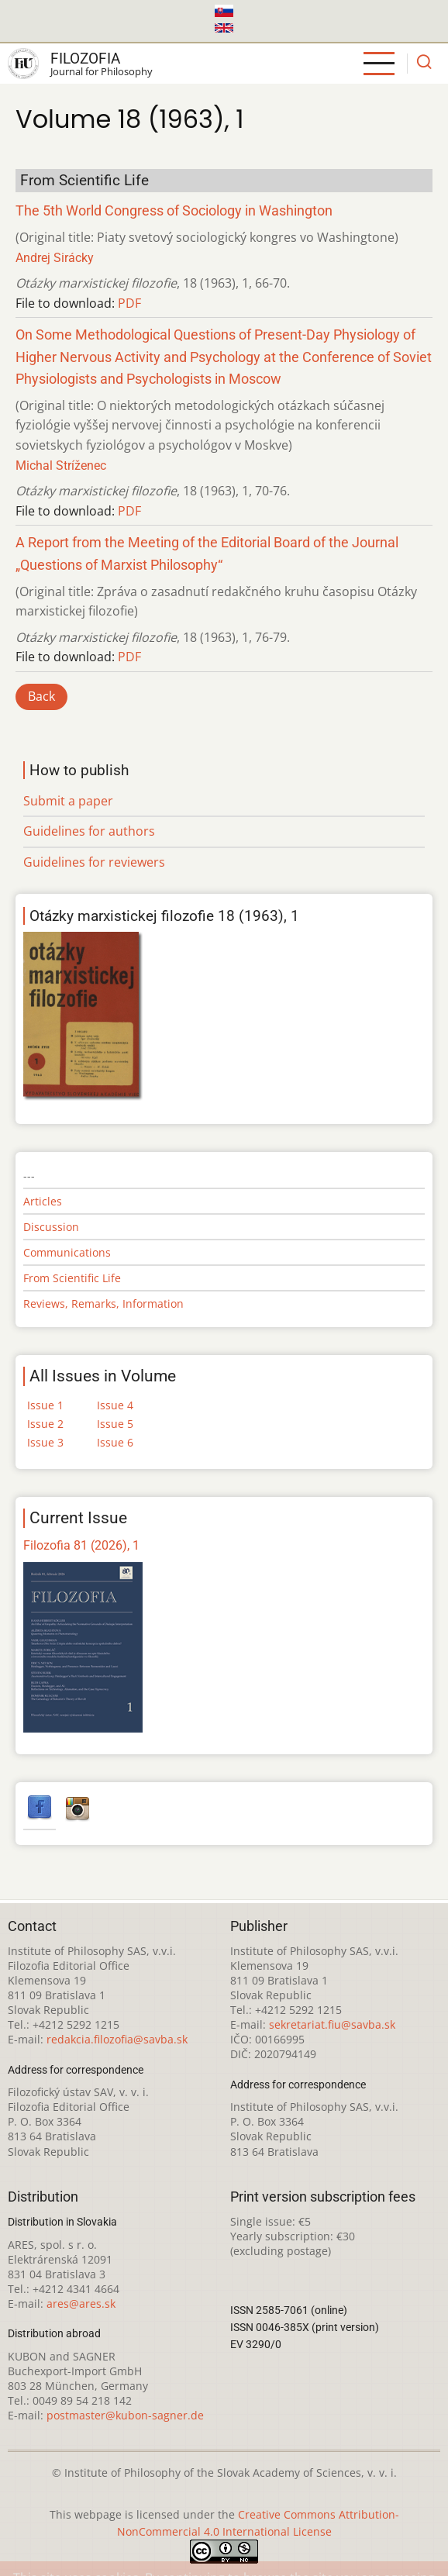  Describe the element at coordinates (55, 257) in the screenshot. I see `Andrej Sirácky` at that location.